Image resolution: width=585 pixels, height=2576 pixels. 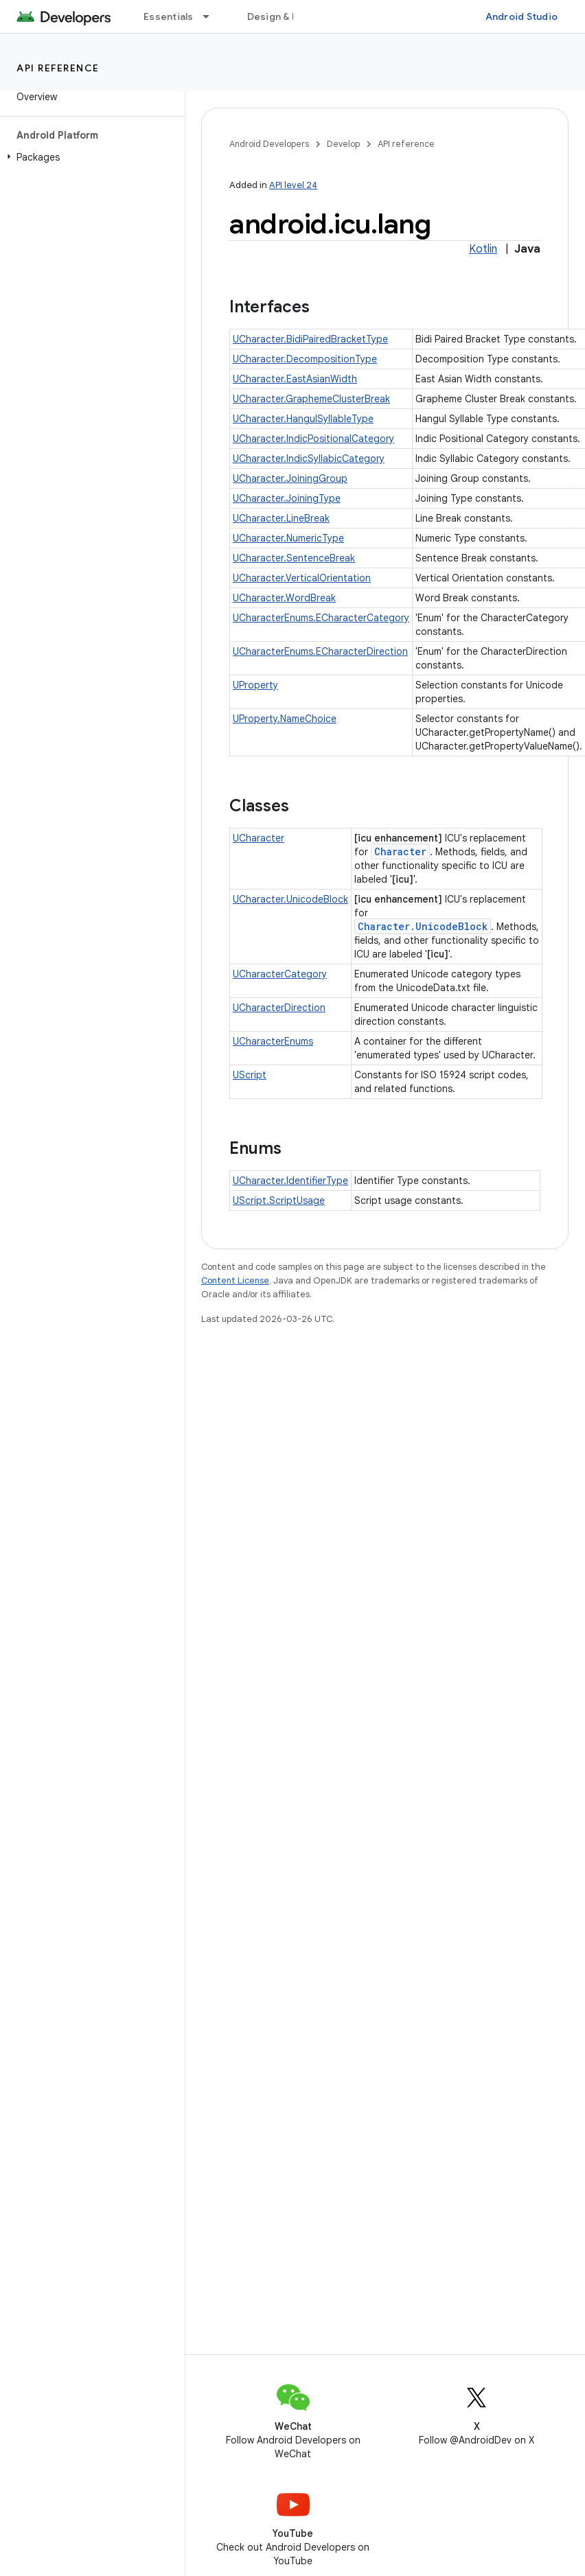 What do you see at coordinates (290, 478) in the screenshot?
I see `UCharacter.JoiningGroup` at bounding box center [290, 478].